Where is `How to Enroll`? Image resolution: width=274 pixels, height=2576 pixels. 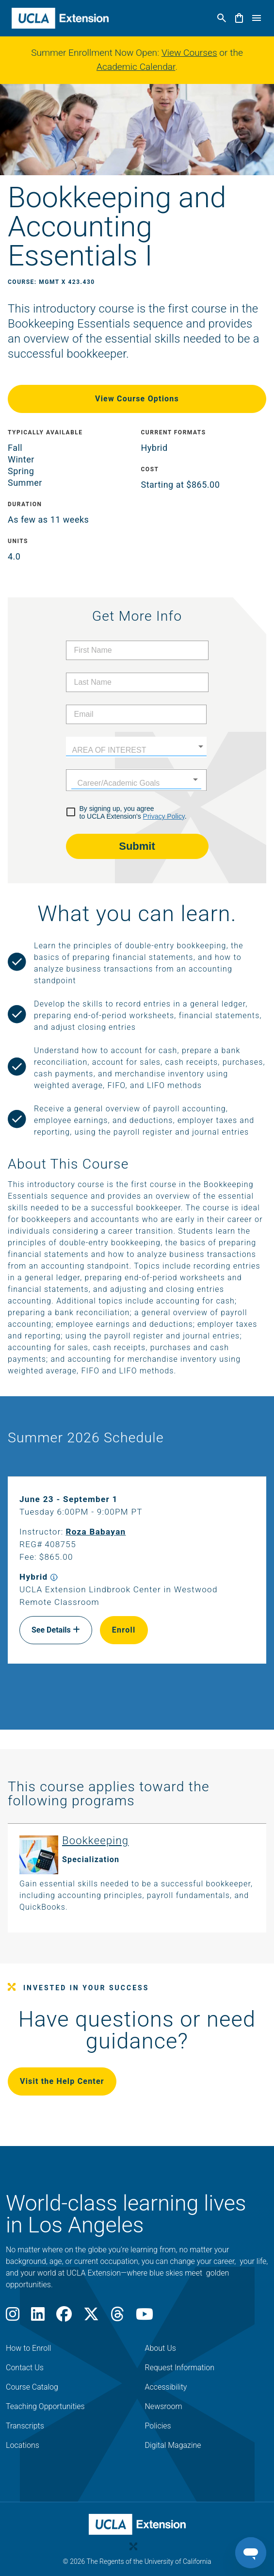
How to Enroll is located at coordinates (28, 2348).